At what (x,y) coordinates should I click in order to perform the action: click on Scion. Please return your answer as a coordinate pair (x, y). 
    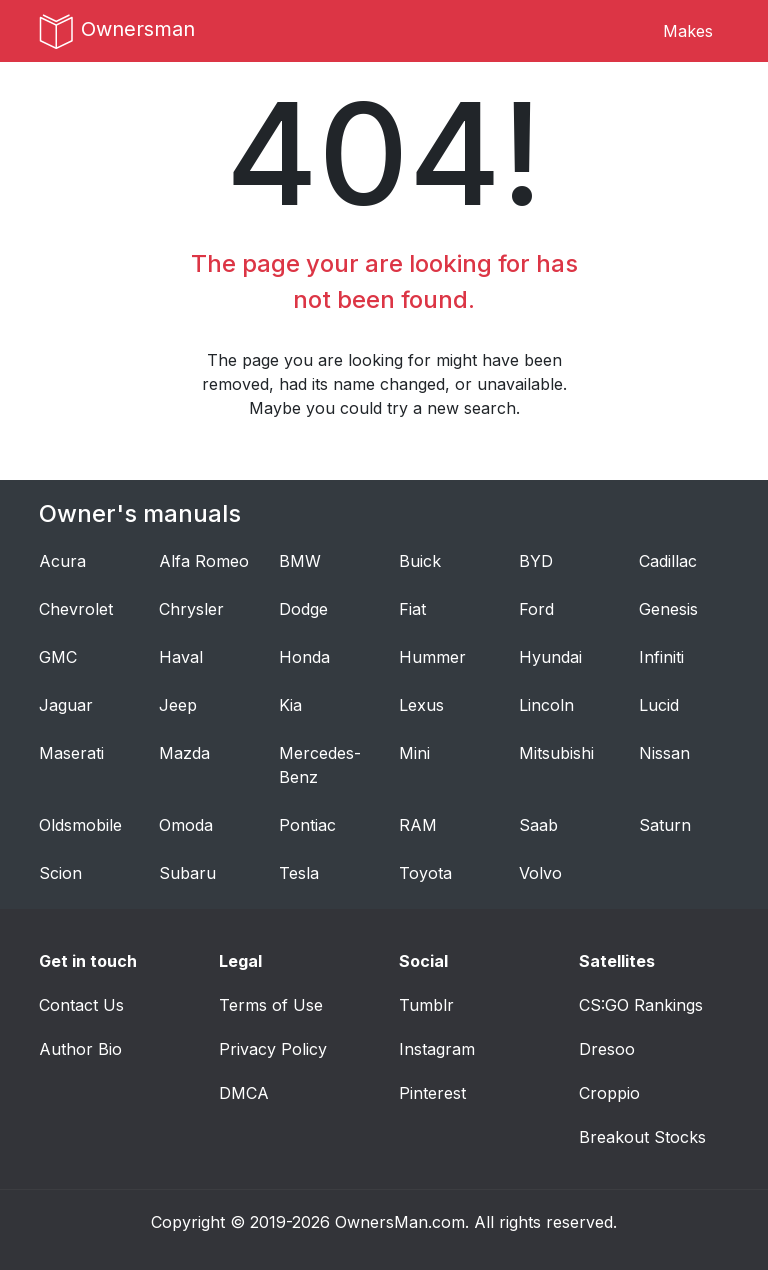
    Looking at the image, I should click on (60, 873).